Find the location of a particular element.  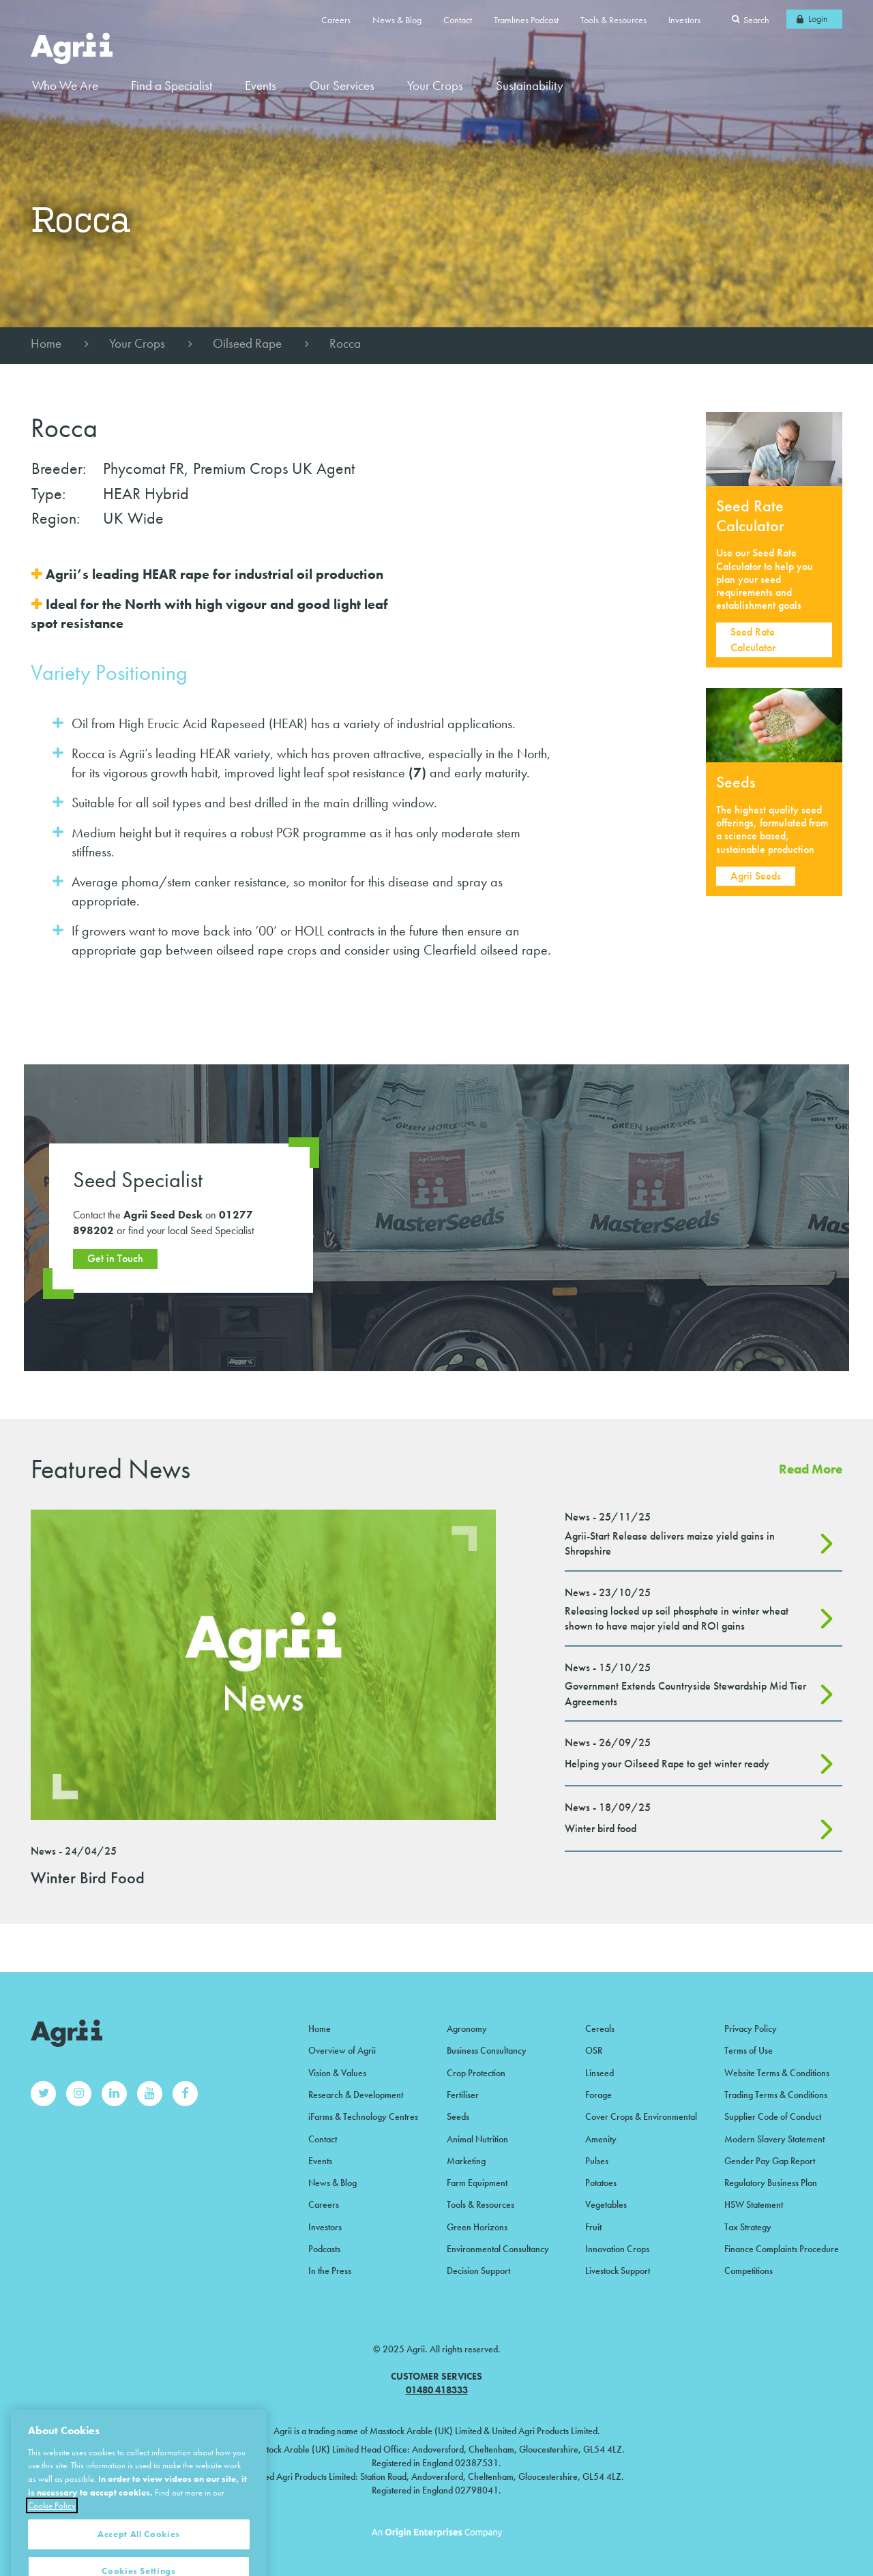

OSR is located at coordinates (593, 2050).